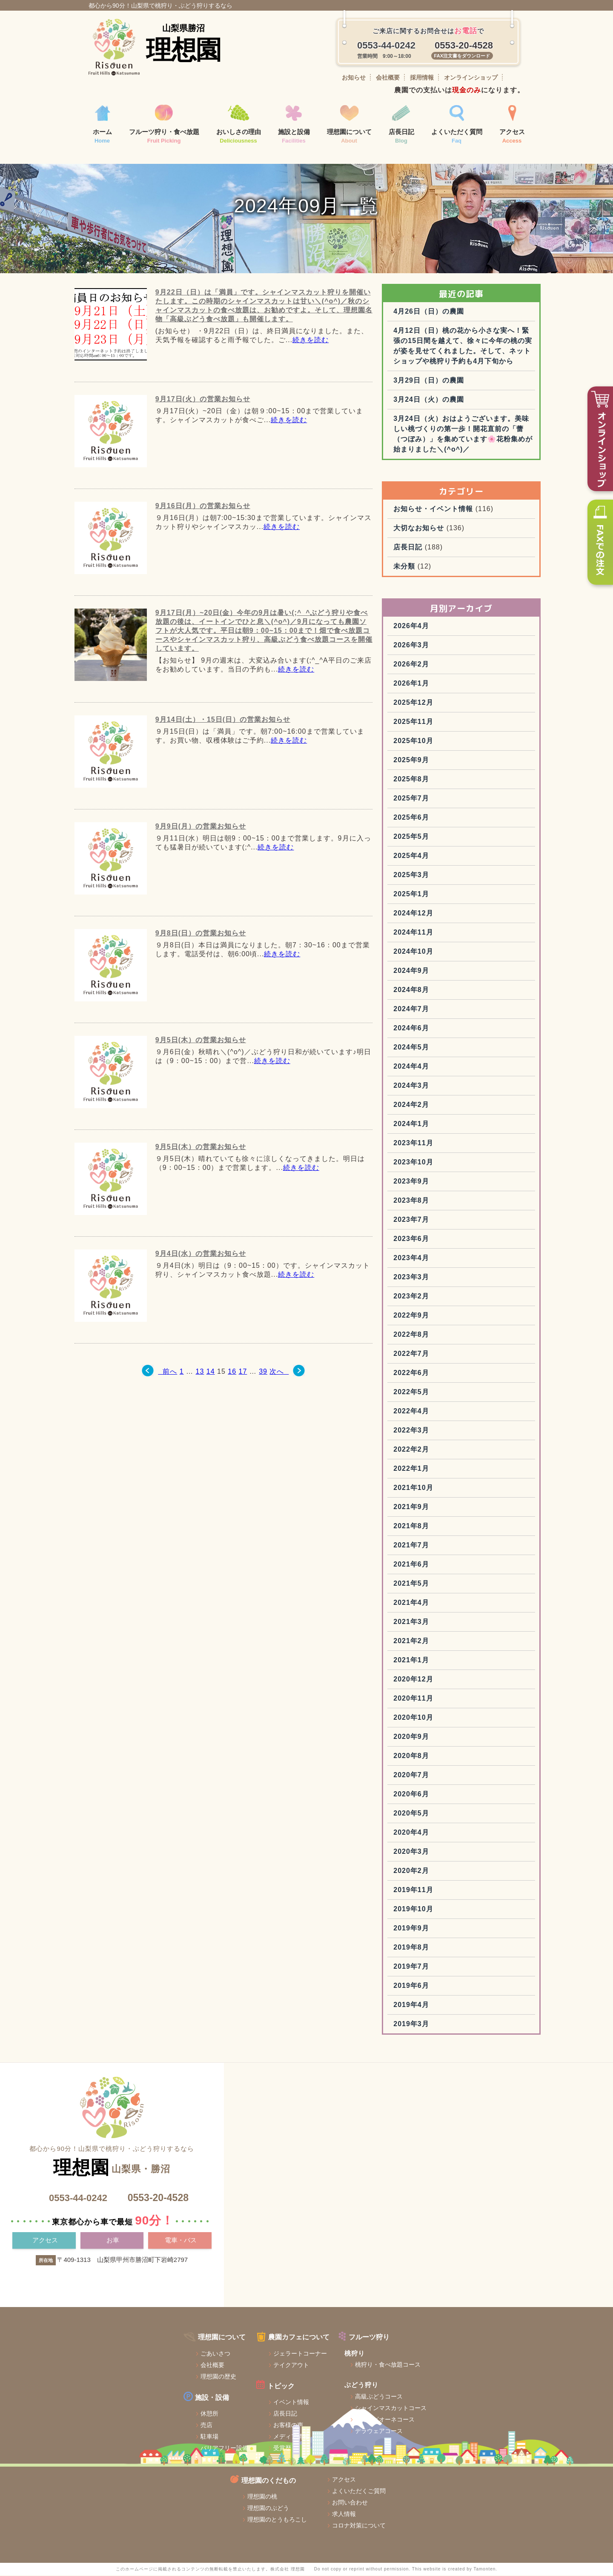  Describe the element at coordinates (448, 1949) in the screenshot. I see `2019年11月` at that location.